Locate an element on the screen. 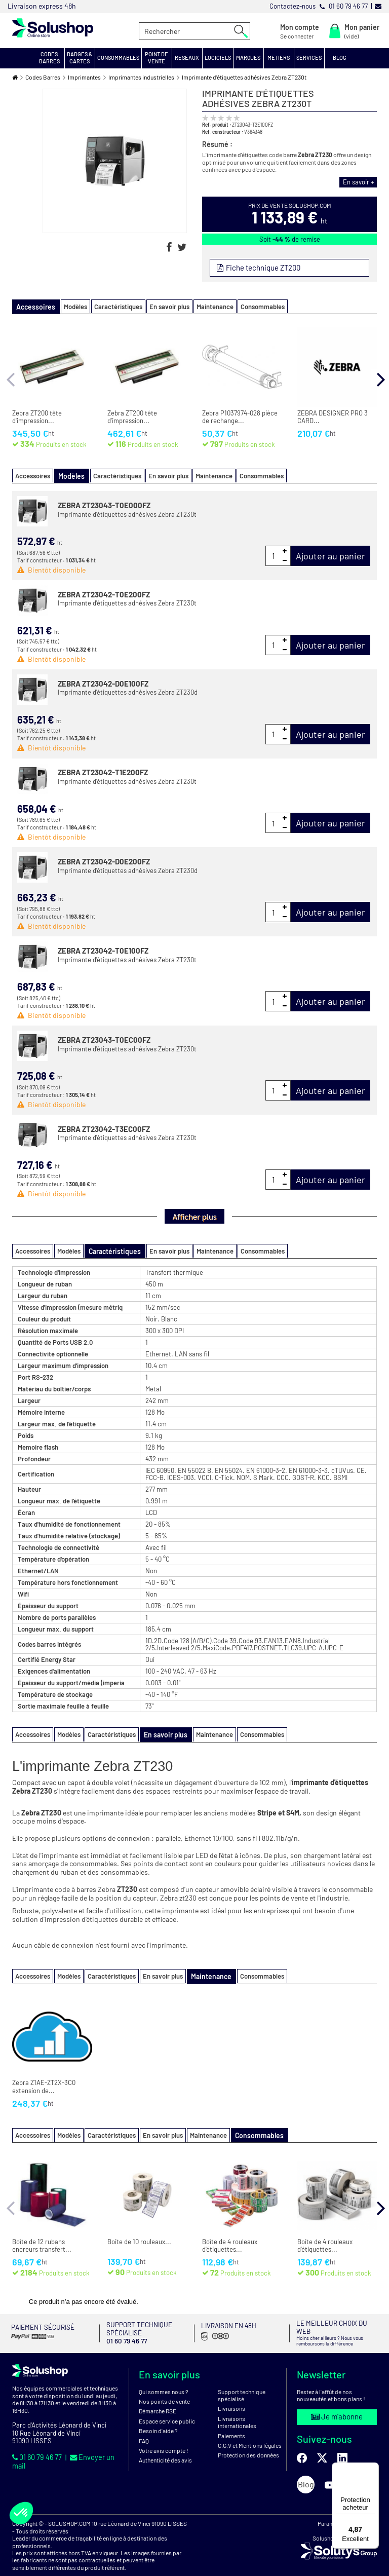 Image resolution: width=389 pixels, height=2576 pixels. Zebra P1037974-028 pièce de rechange... is located at coordinates (240, 416).